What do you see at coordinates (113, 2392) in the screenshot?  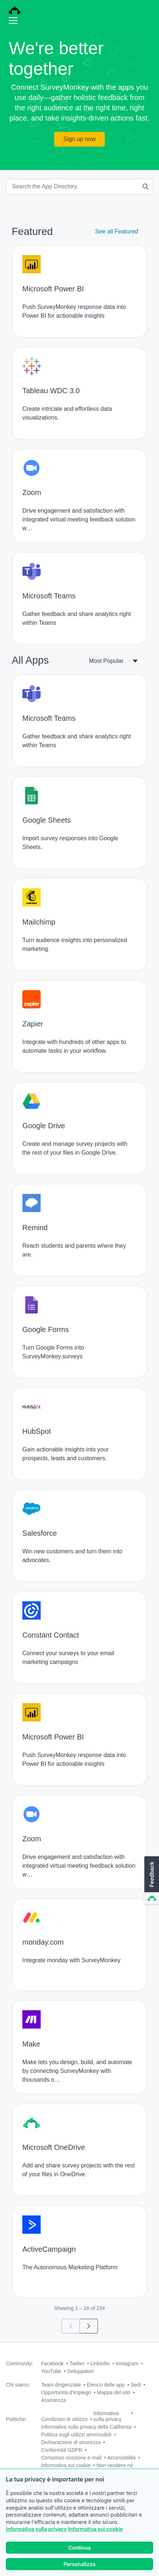 I see `Mappa del sito` at bounding box center [113, 2392].